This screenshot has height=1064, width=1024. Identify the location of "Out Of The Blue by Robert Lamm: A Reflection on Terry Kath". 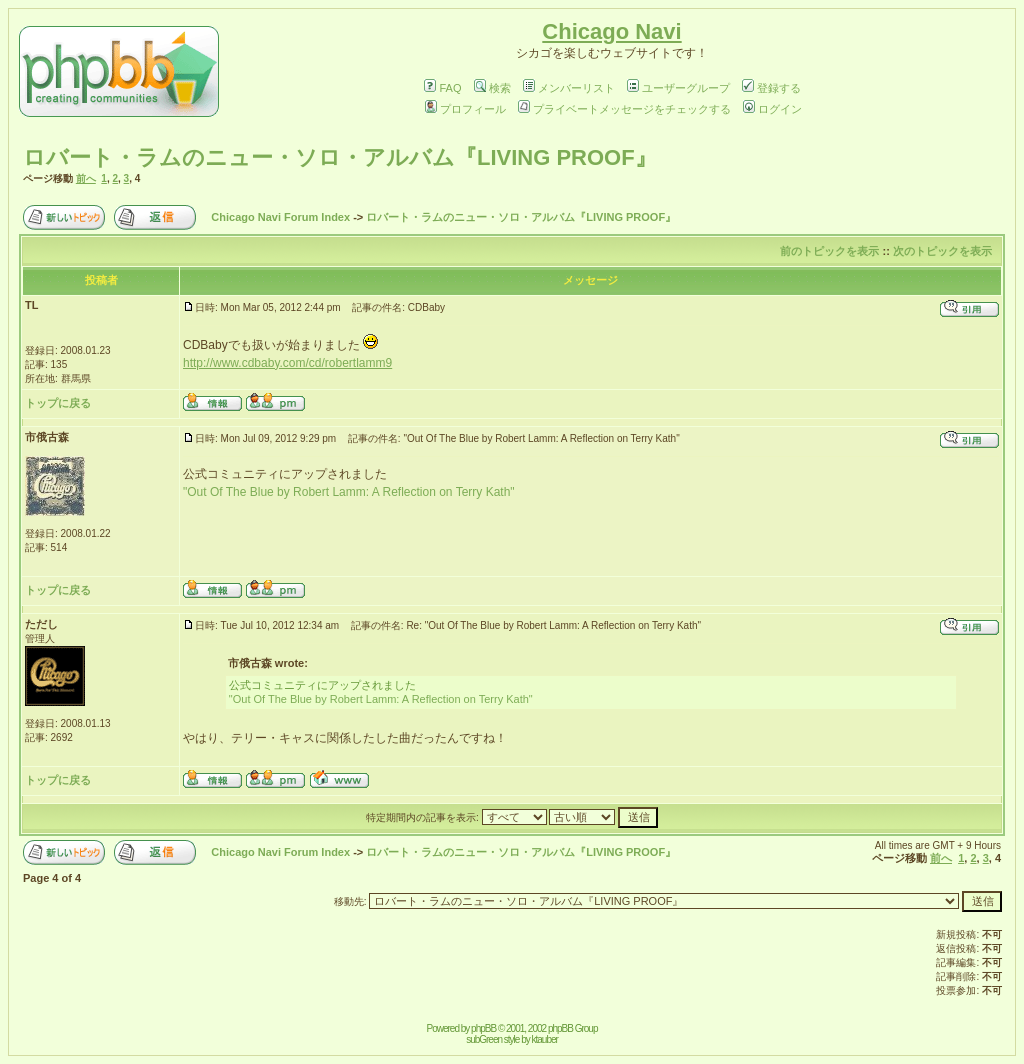
(349, 492).